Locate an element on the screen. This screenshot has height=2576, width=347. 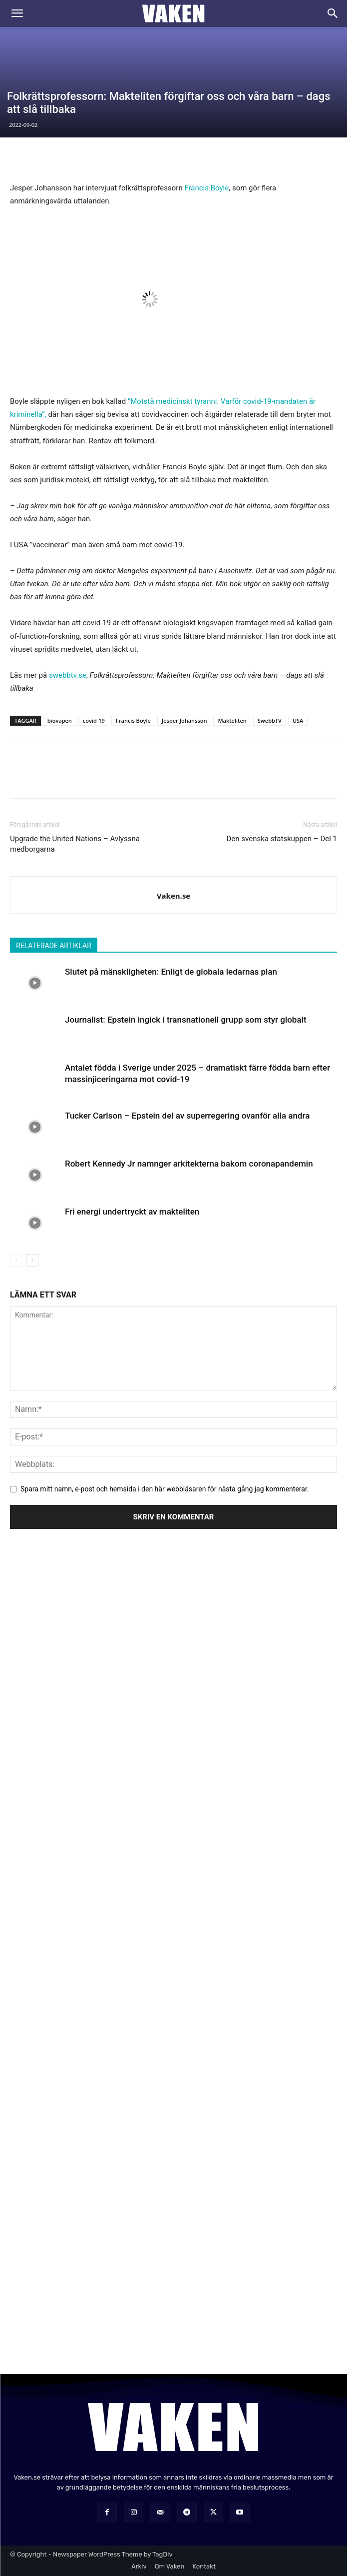
RELATERADE ARTIKLAR is located at coordinates (53, 946).